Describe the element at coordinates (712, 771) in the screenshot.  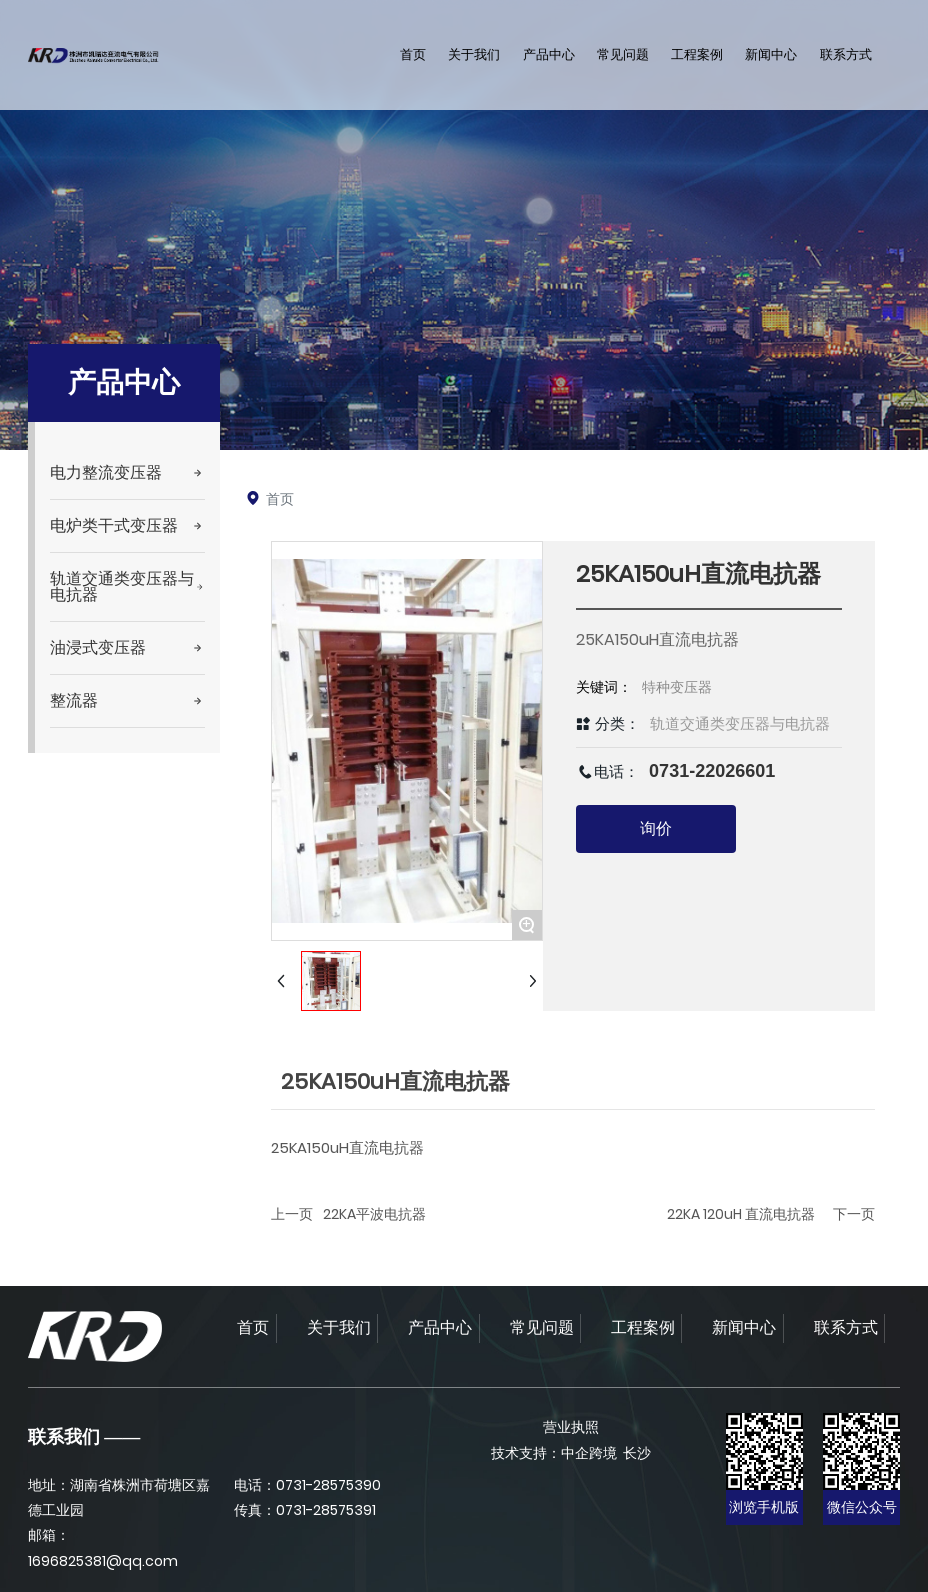
I see `0731-22026601` at that location.